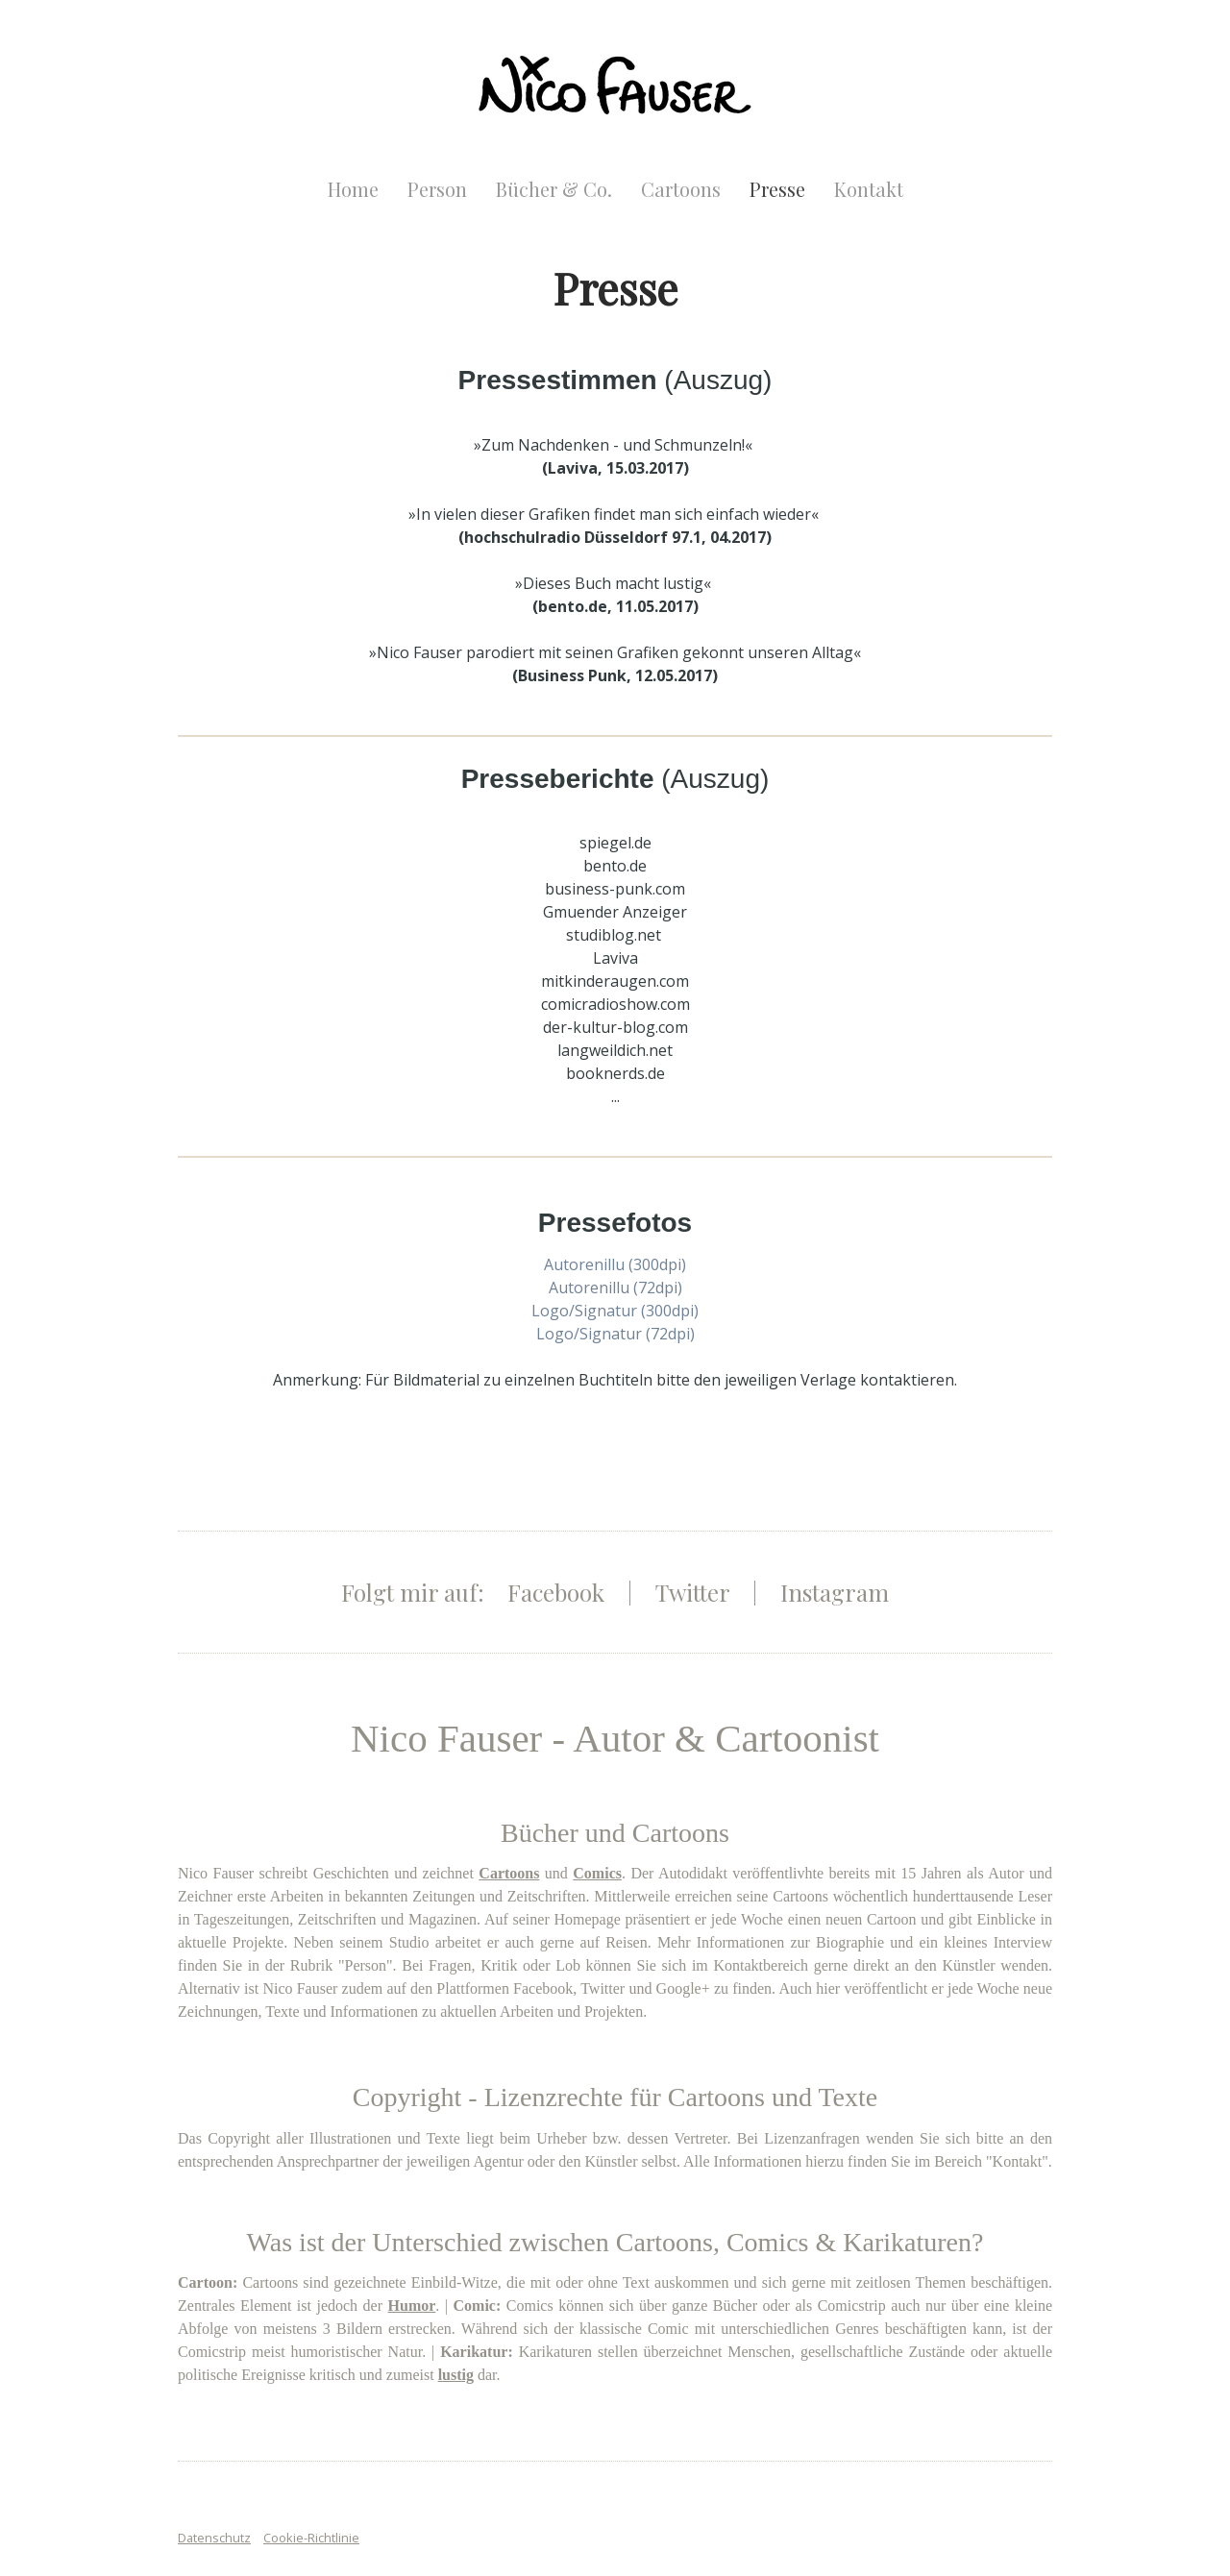 Image resolution: width=1230 pixels, height=2576 pixels. Describe the element at coordinates (615, 1264) in the screenshot. I see `Autorenillu (300dpi)` at that location.